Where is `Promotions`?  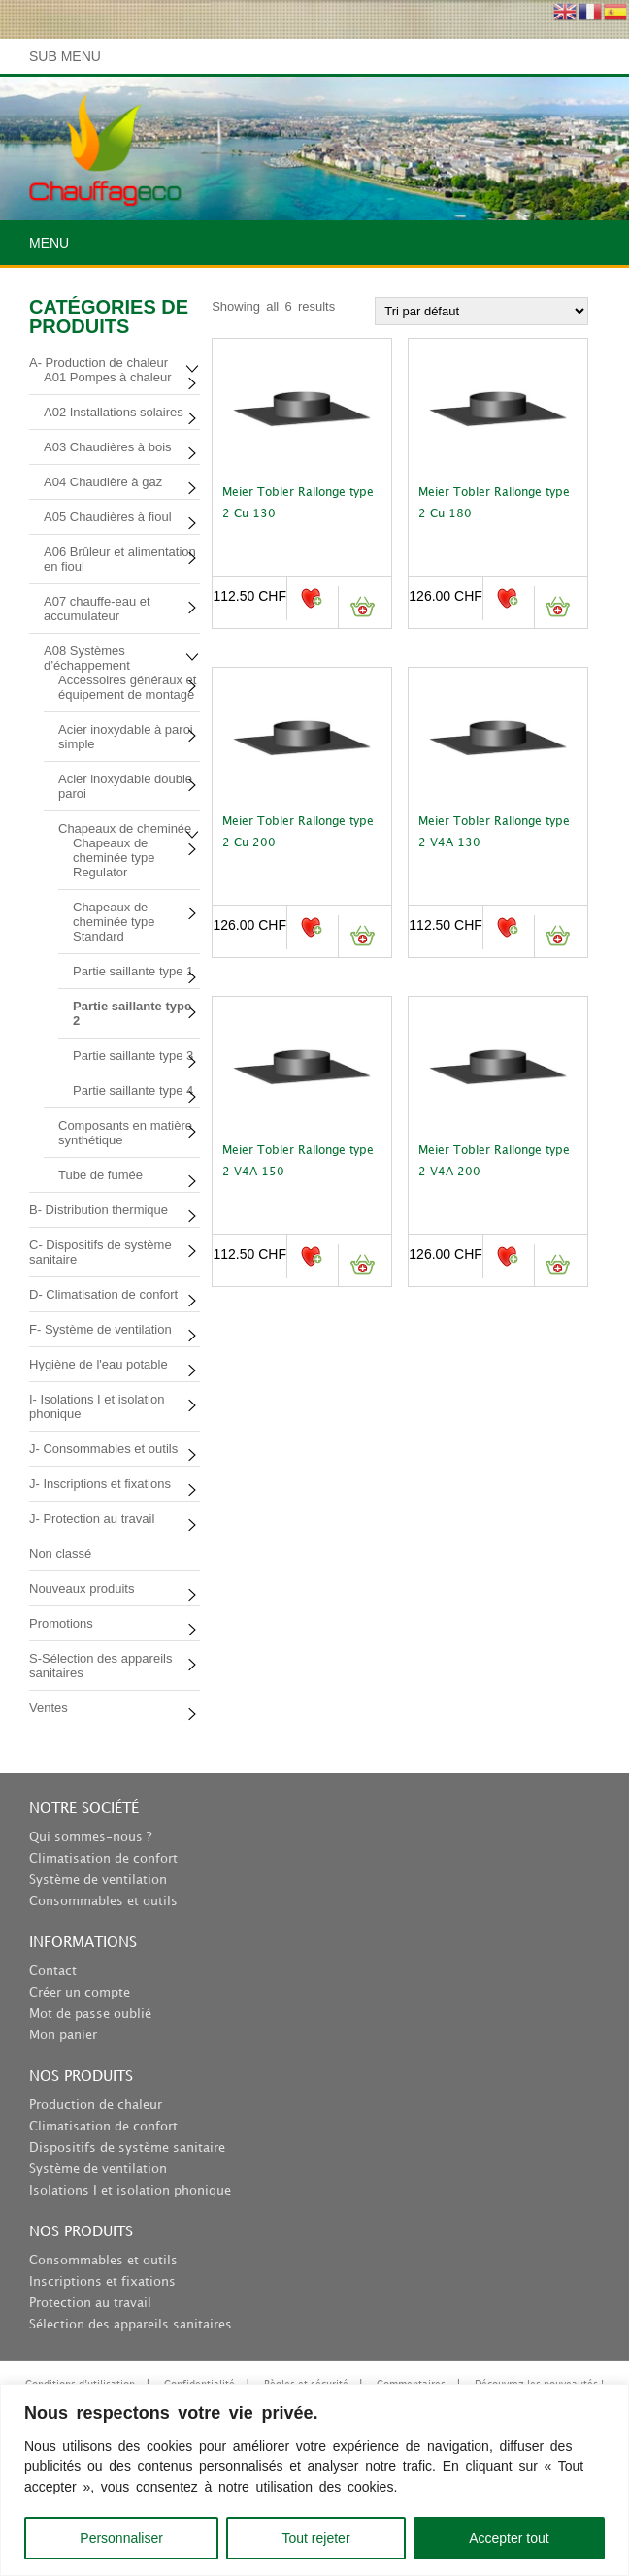
Promotions is located at coordinates (61, 1623).